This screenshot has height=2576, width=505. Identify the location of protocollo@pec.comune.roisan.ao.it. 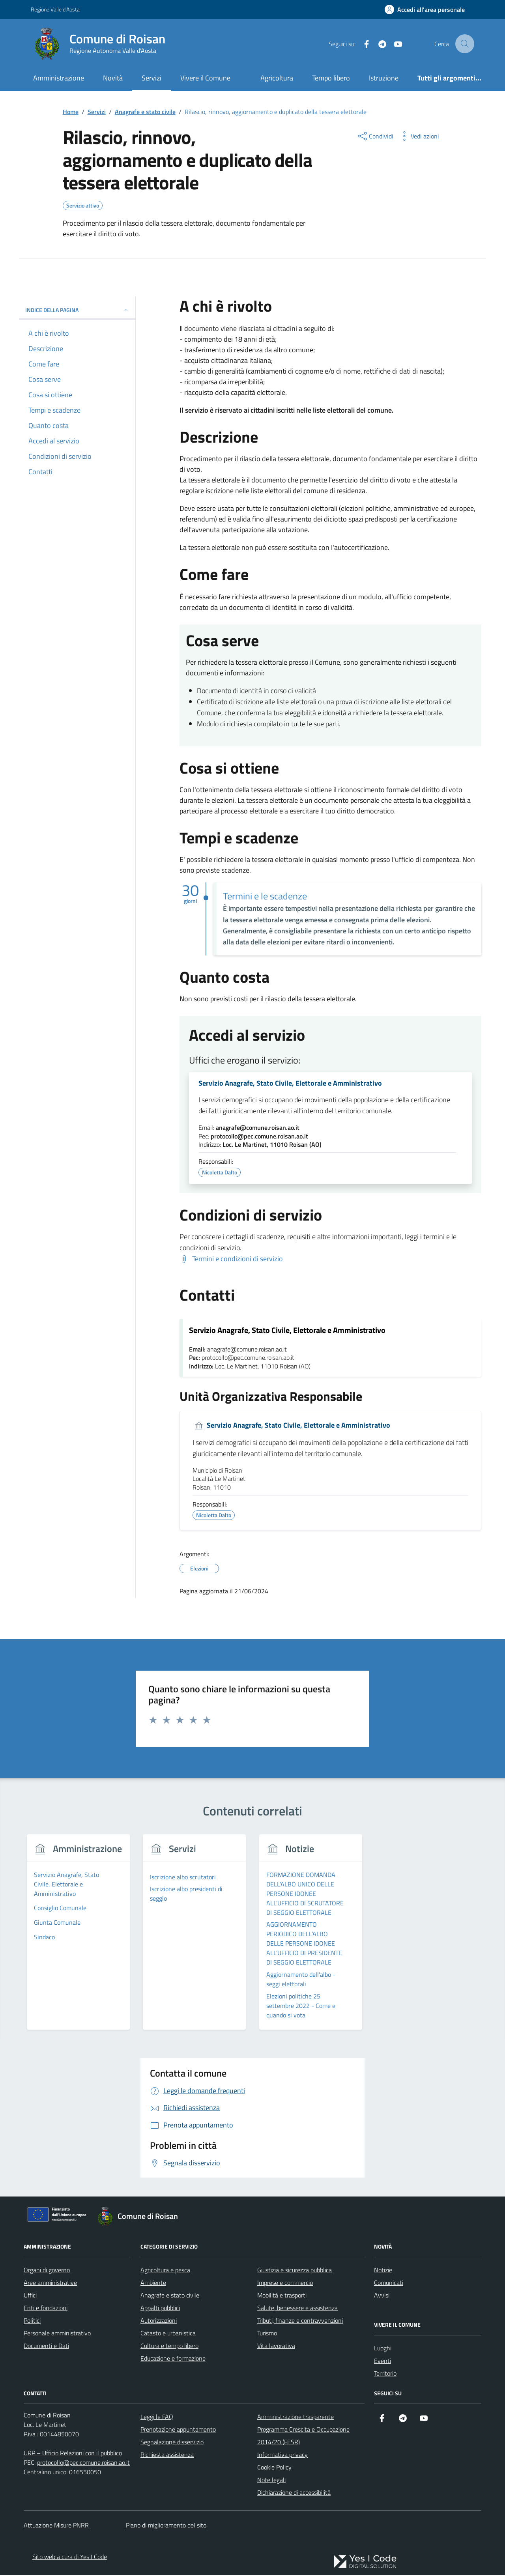
(259, 1137).